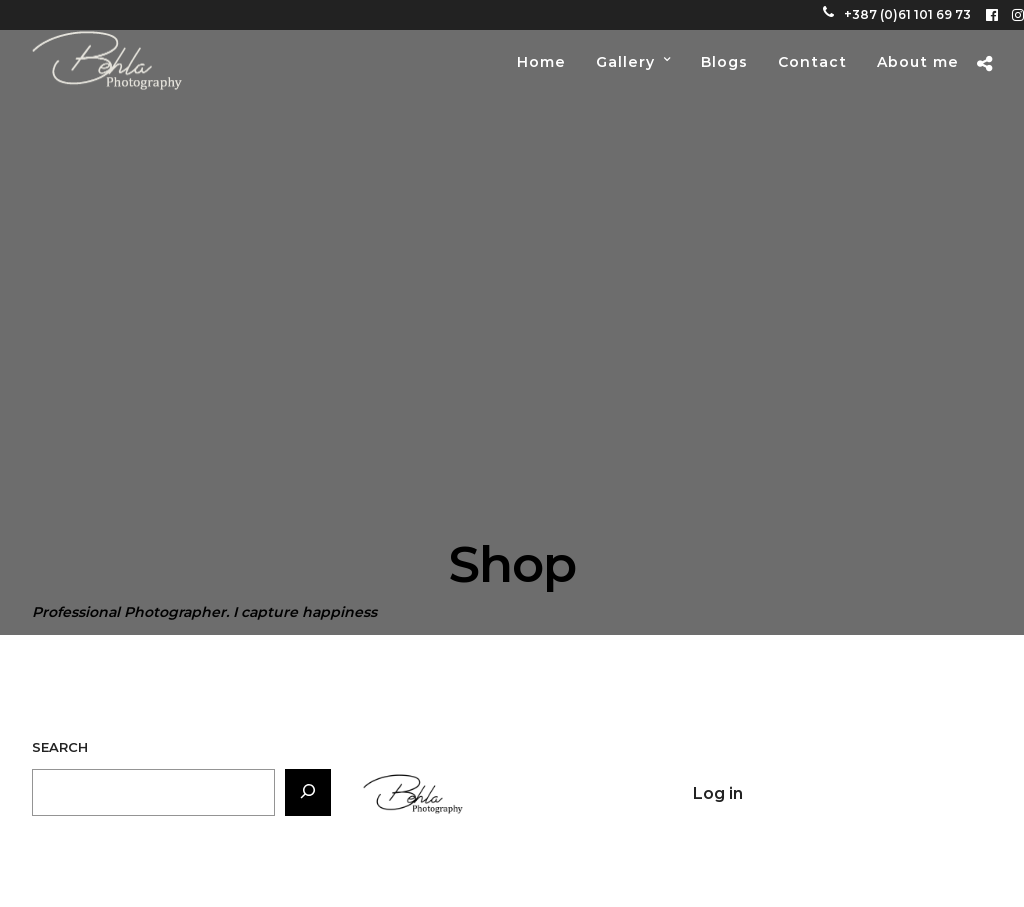 Image resolution: width=1024 pixels, height=907 pixels. Describe the element at coordinates (918, 62) in the screenshot. I see `About me` at that location.